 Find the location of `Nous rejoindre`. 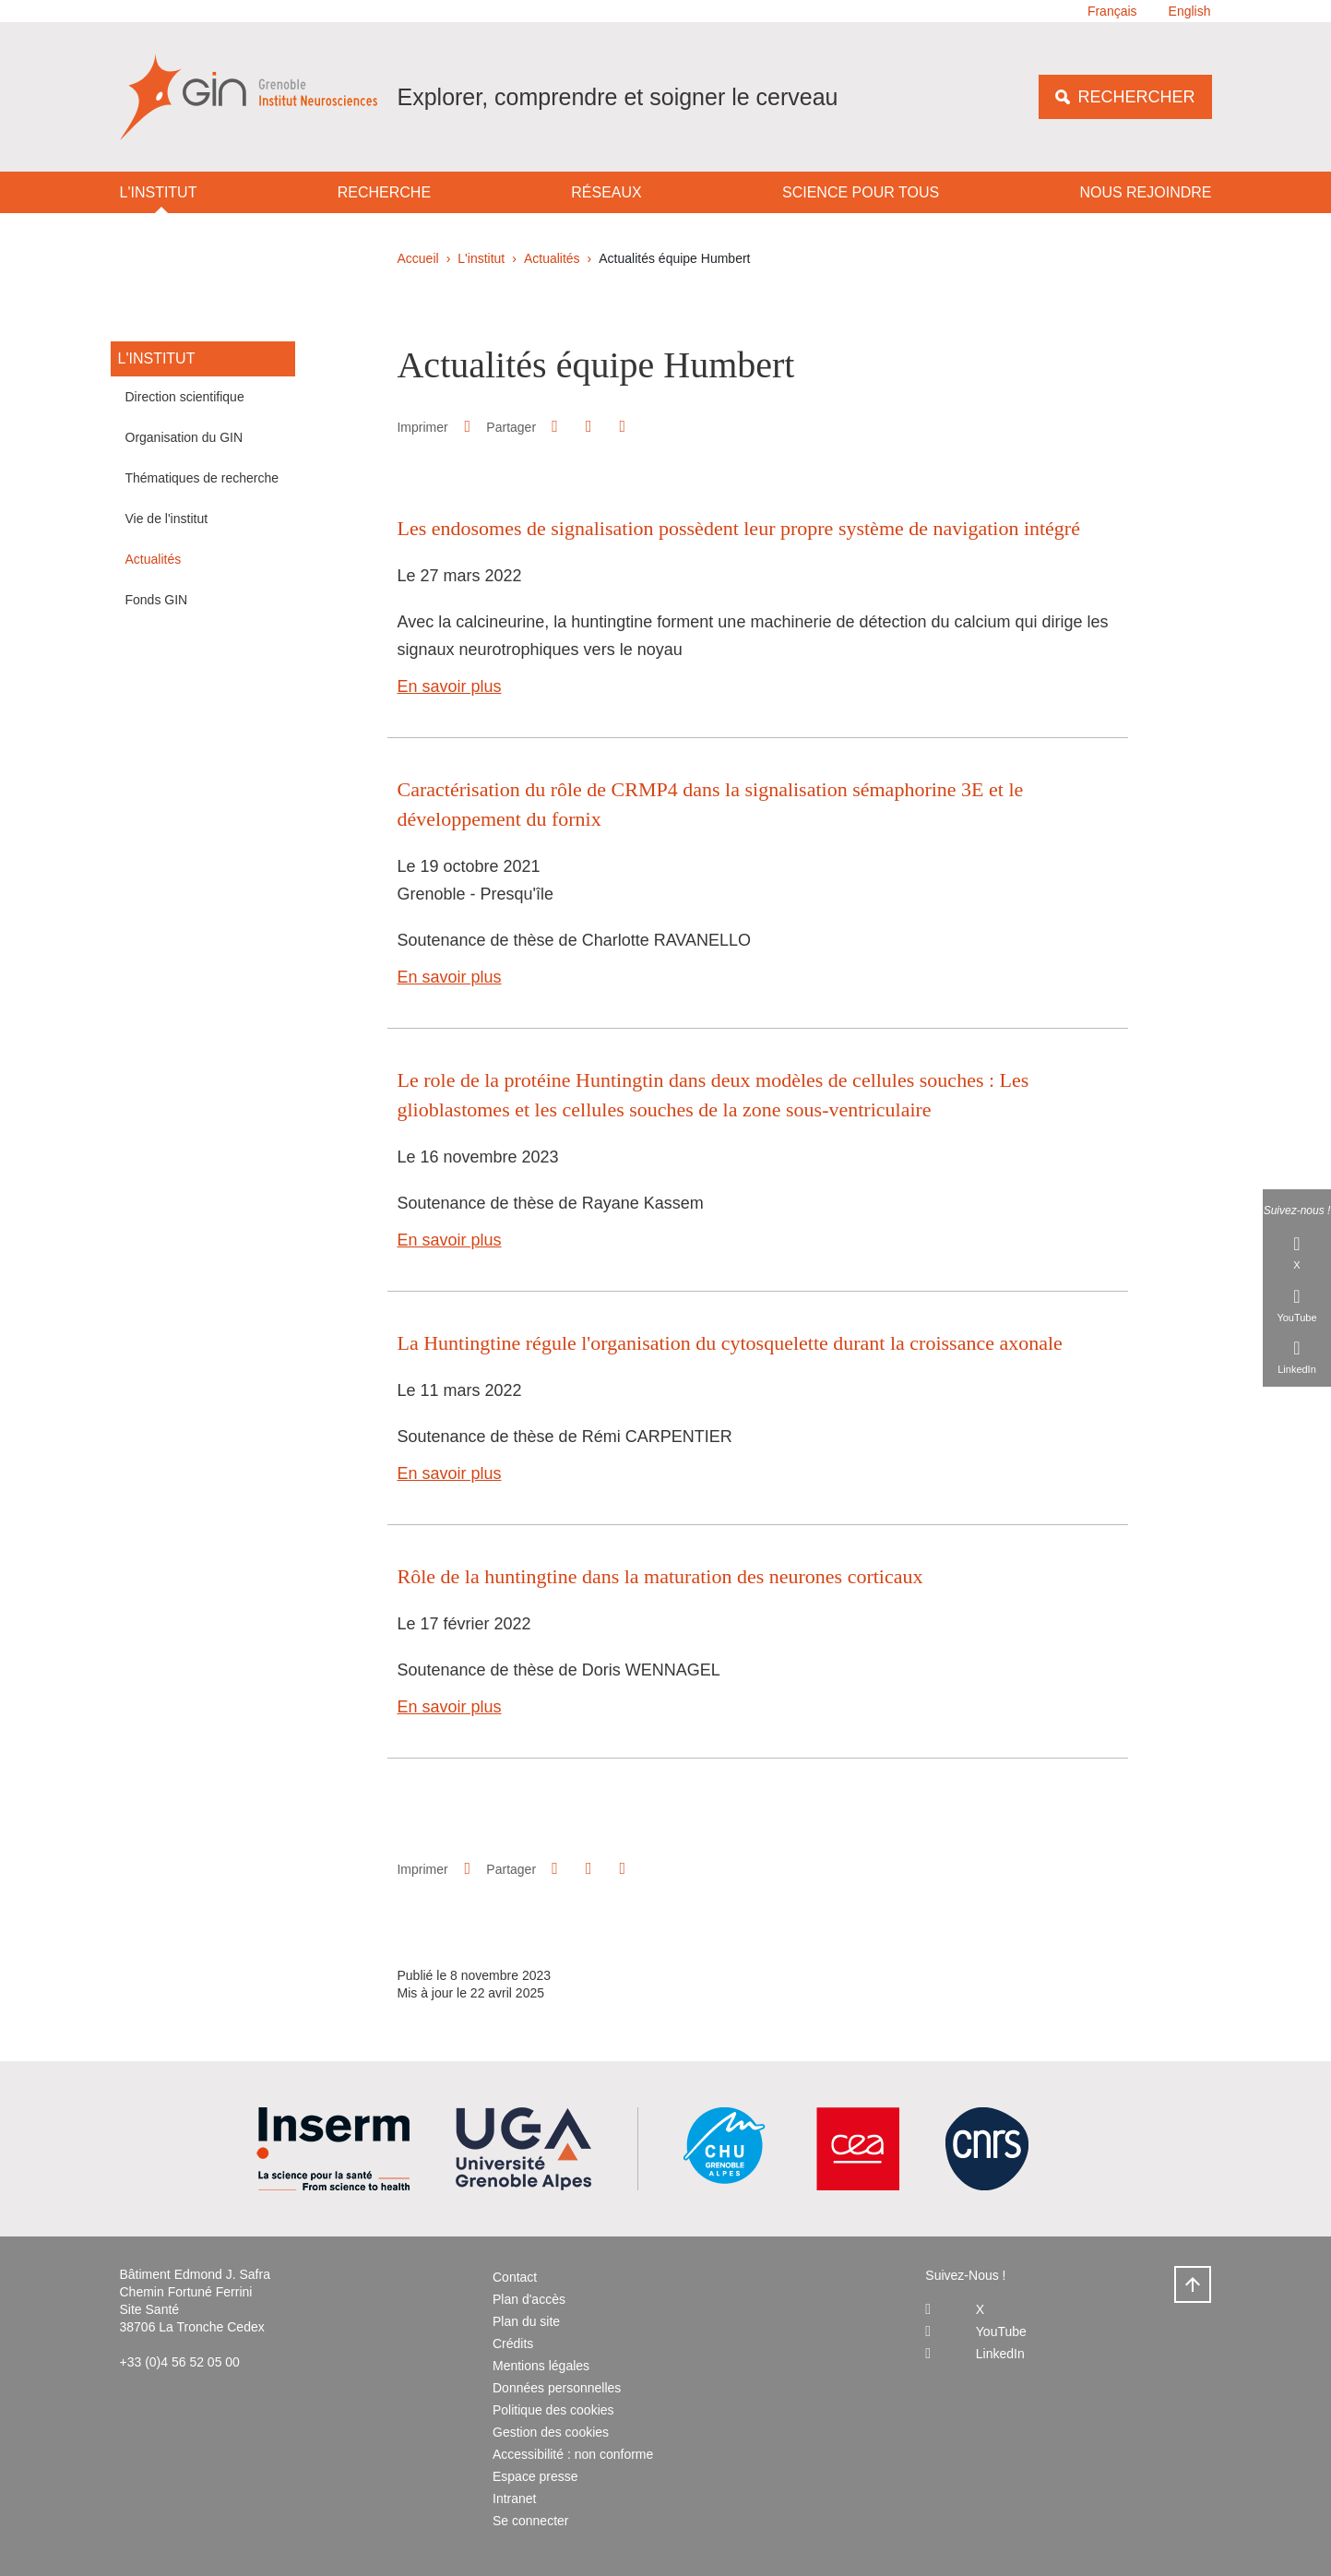

Nous rejoindre is located at coordinates (1145, 192).